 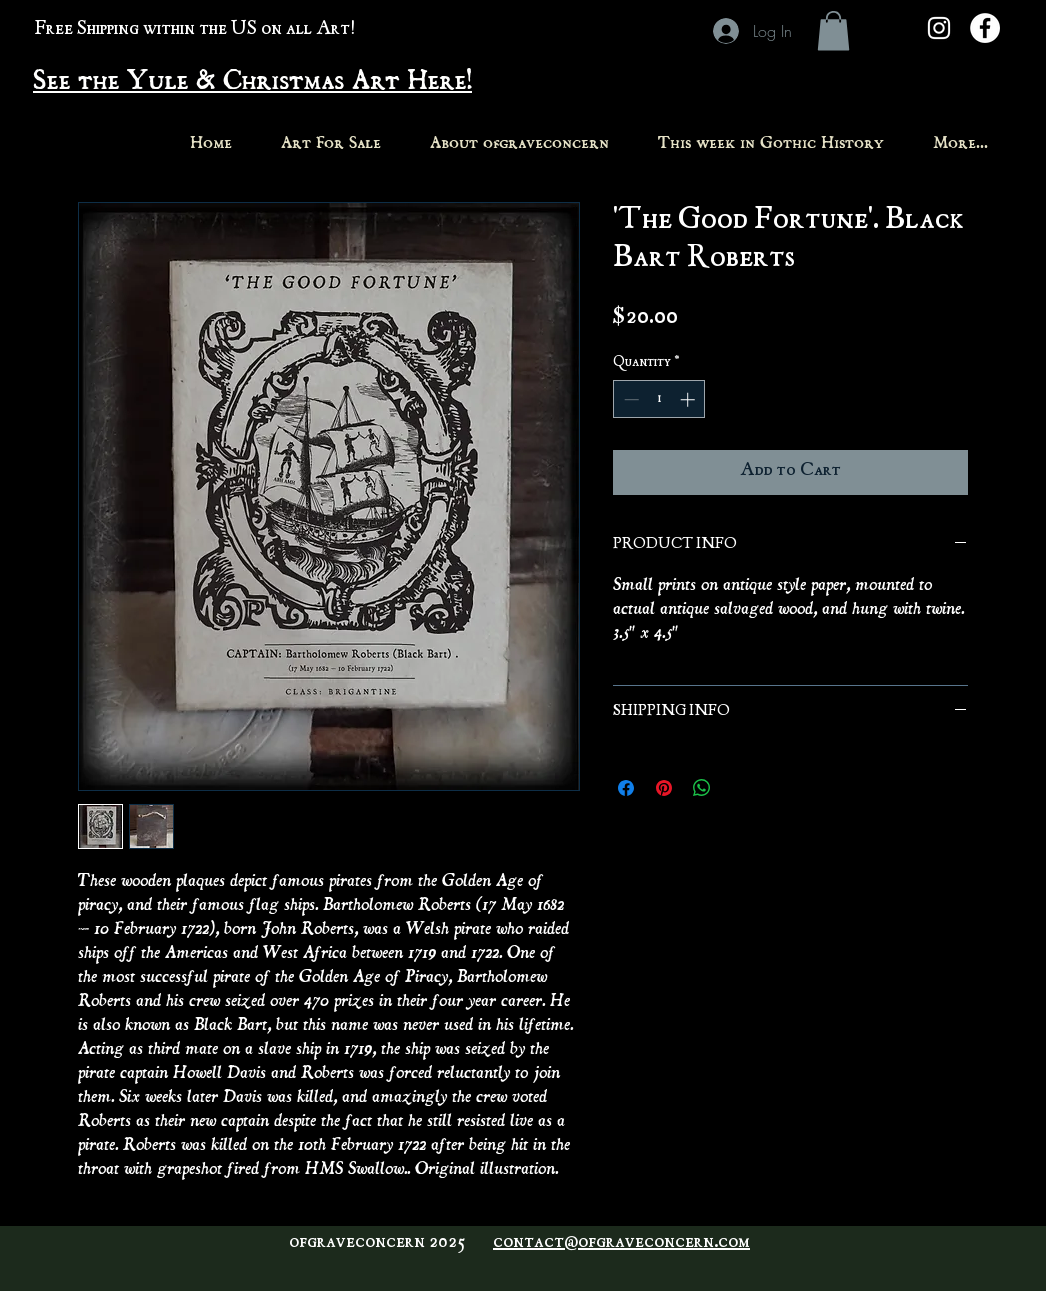 I want to click on [Share on X], so click(x=740, y=788).